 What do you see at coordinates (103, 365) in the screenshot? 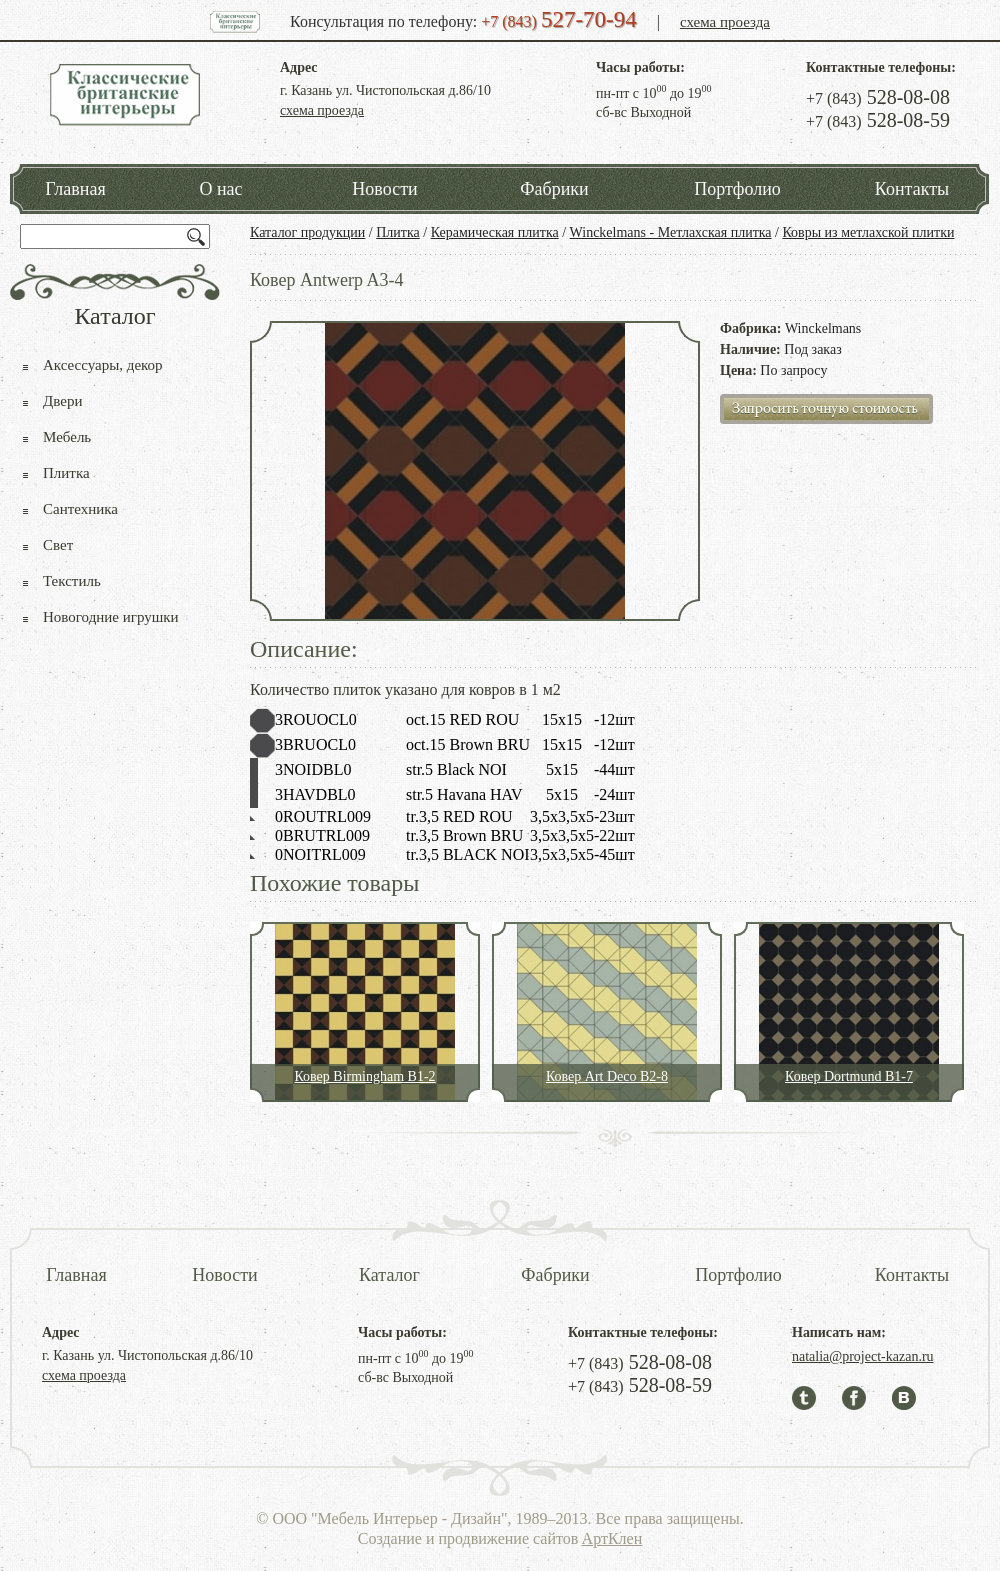
I see `Аксессуары, декор` at bounding box center [103, 365].